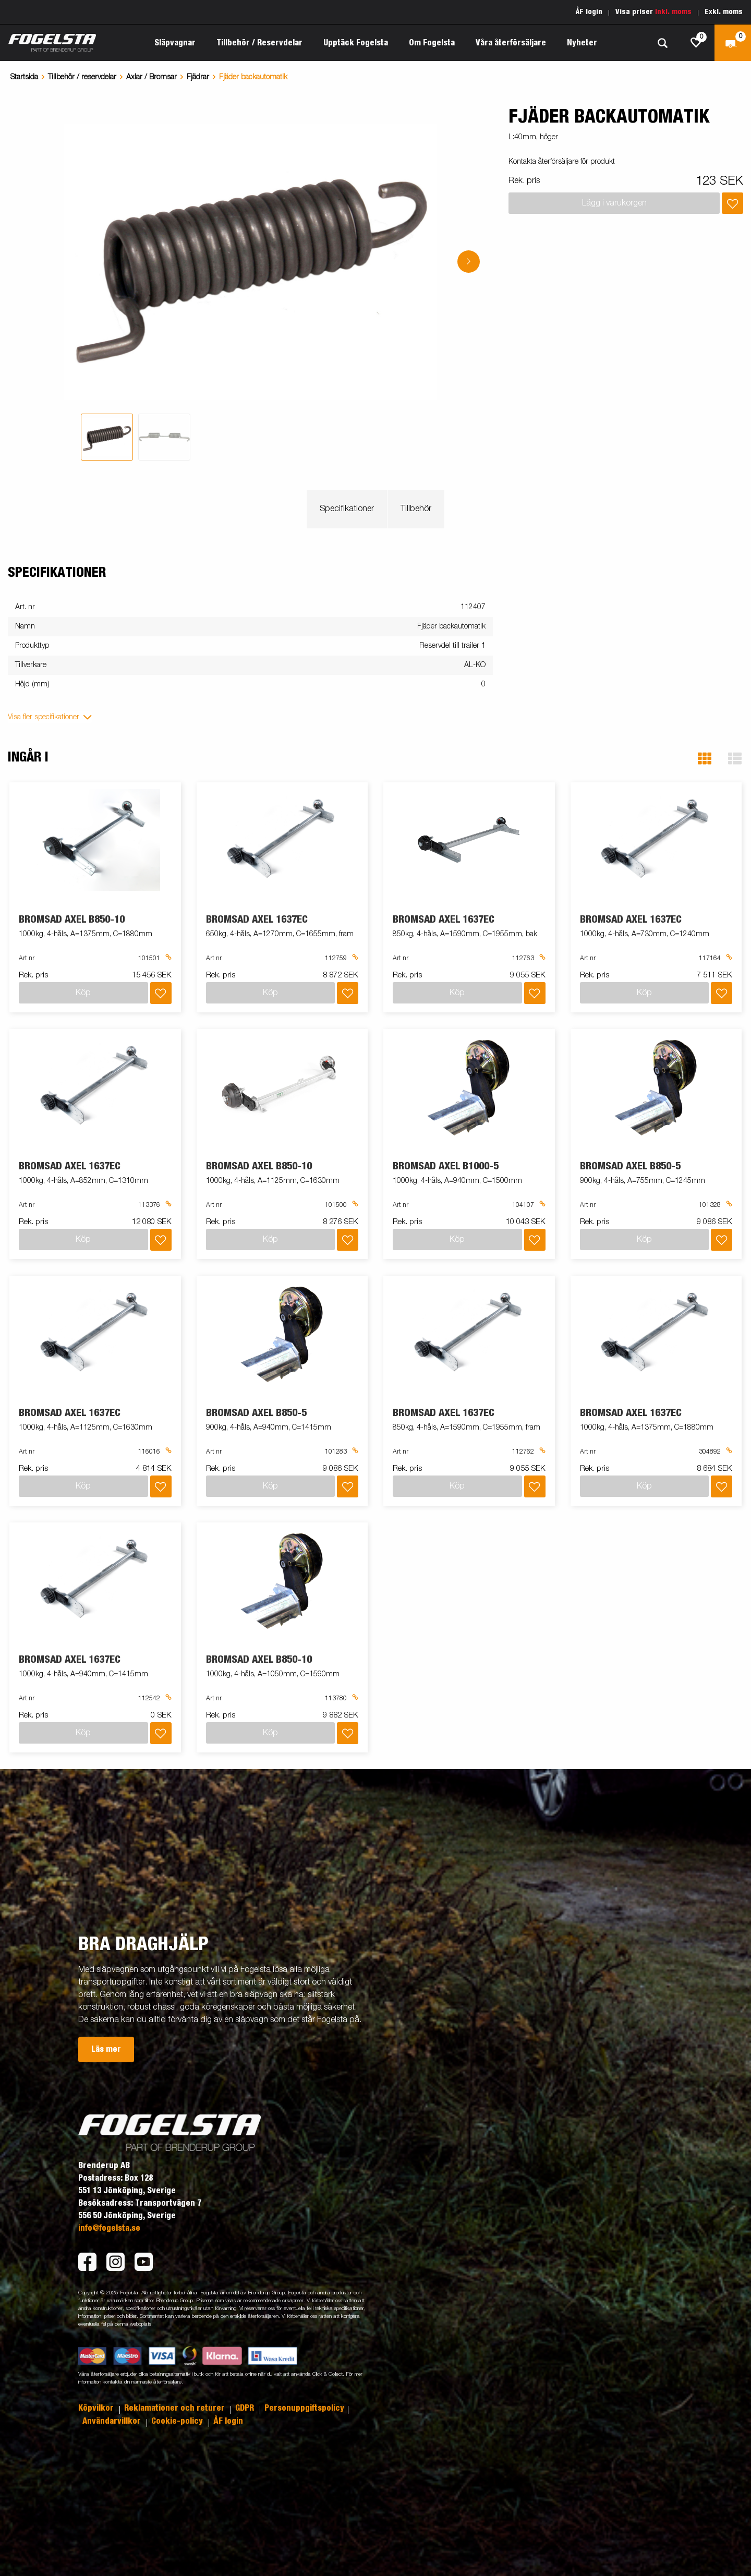 This screenshot has height=2576, width=751. I want to click on Cookie-policy, so click(178, 2421).